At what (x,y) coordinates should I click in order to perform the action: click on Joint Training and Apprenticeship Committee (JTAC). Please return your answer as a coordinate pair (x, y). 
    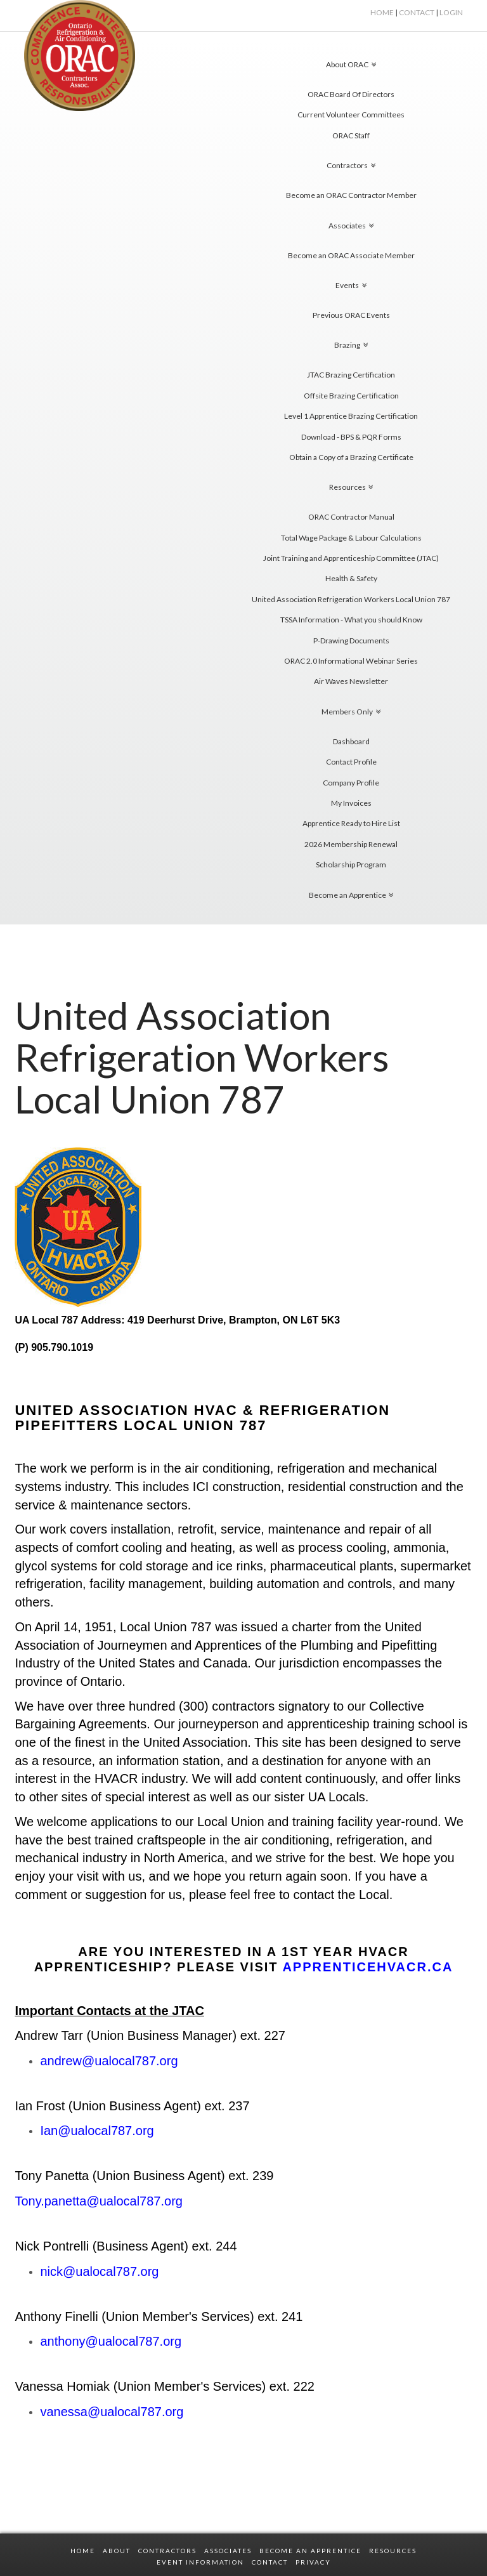
    Looking at the image, I should click on (351, 558).